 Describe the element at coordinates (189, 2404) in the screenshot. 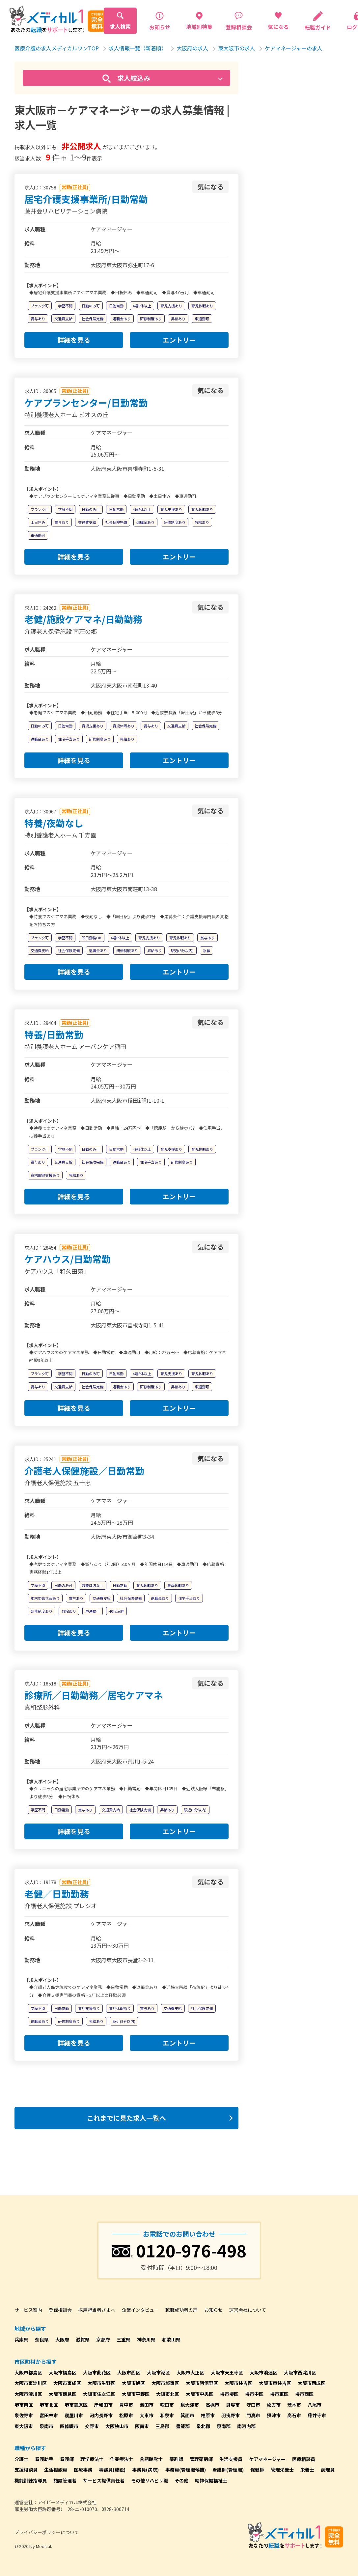

I see `泉大津市` at that location.